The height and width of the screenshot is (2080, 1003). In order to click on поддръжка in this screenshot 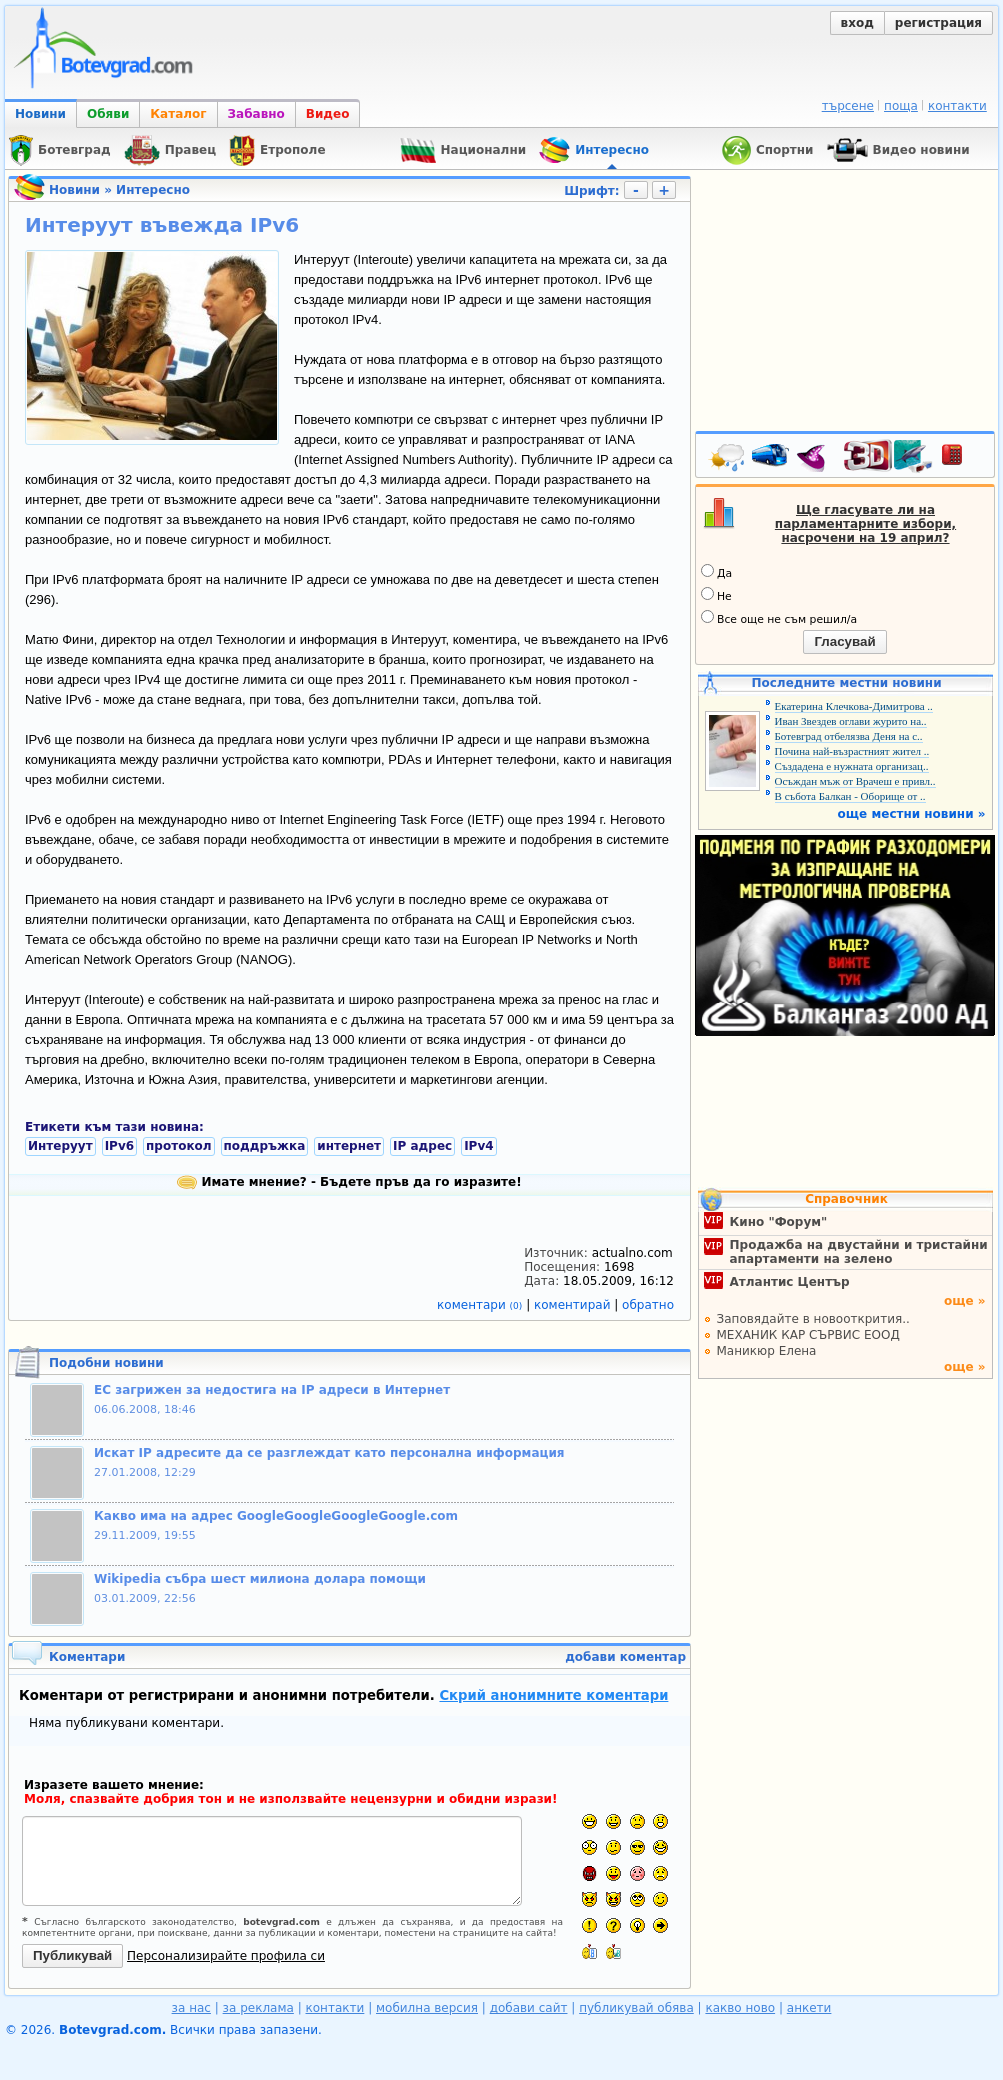, I will do `click(265, 1146)`.